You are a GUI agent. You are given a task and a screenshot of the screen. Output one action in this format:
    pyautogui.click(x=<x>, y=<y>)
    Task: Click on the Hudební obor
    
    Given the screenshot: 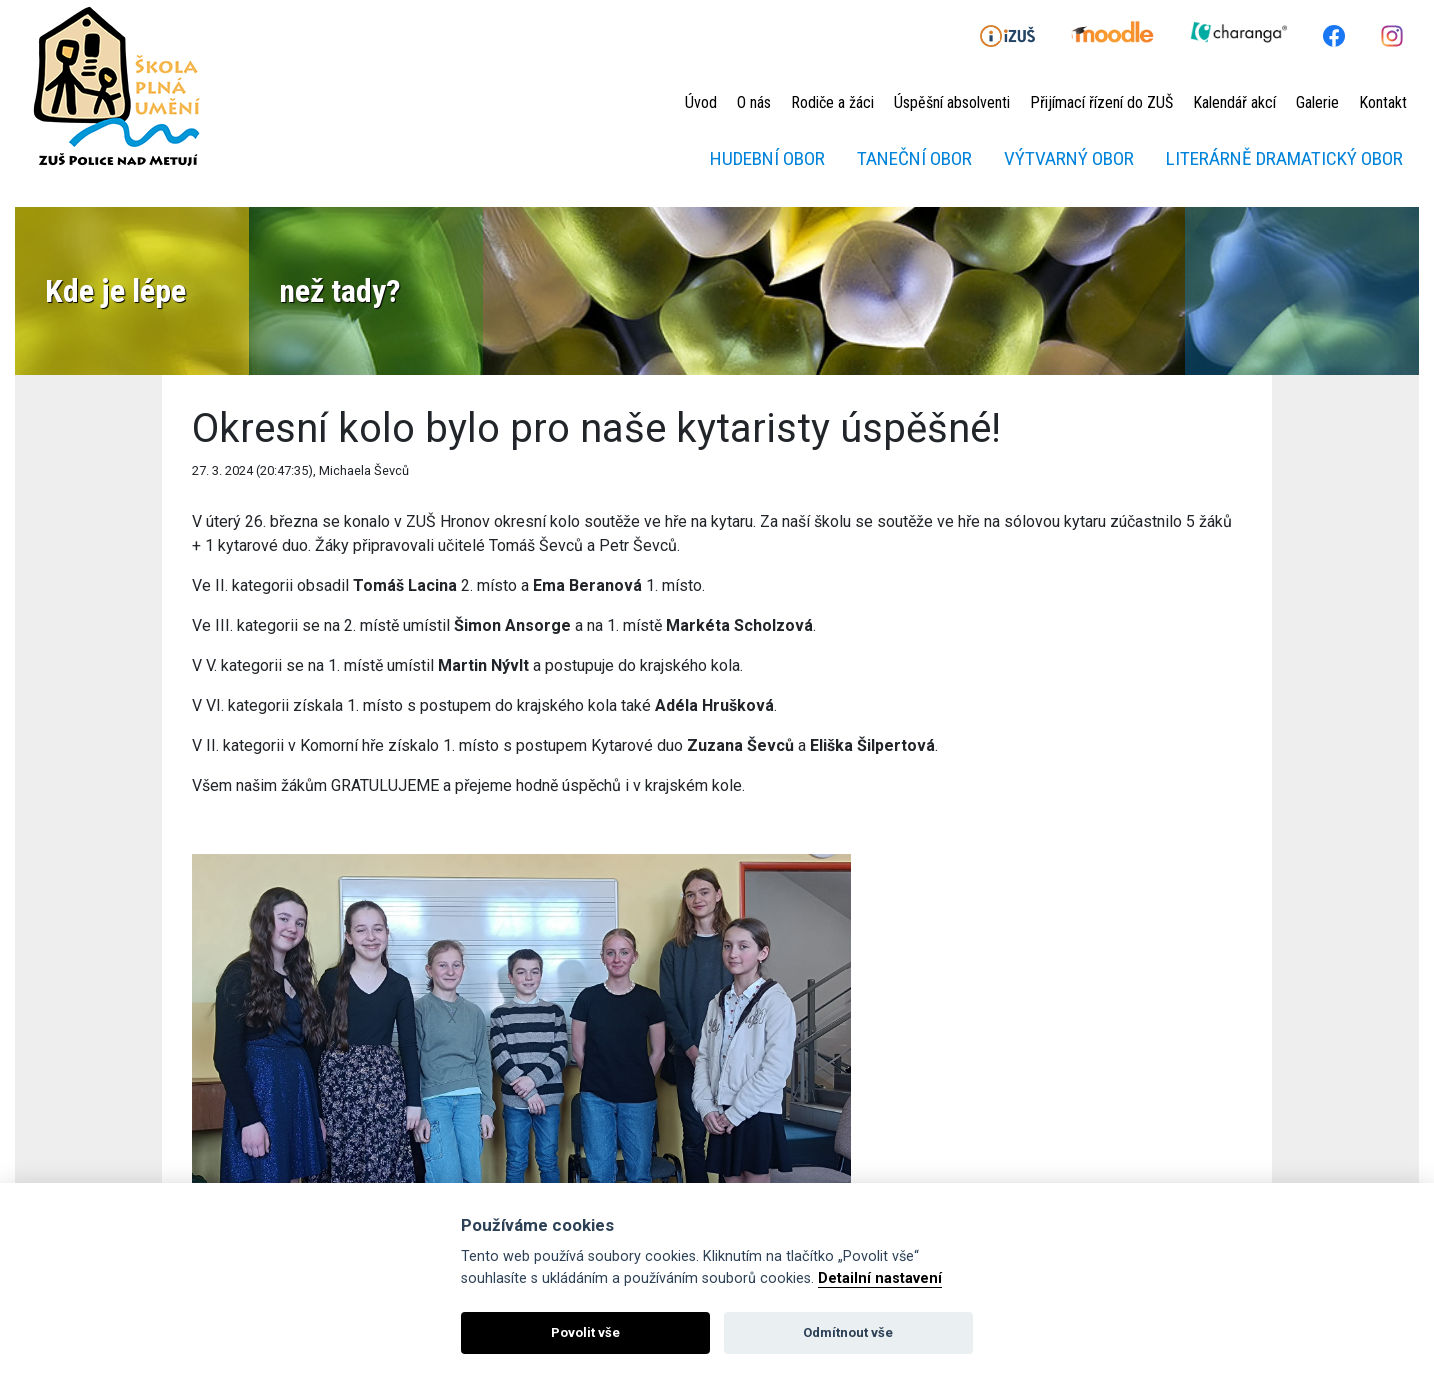 What is the action you would take?
    pyautogui.click(x=767, y=158)
    